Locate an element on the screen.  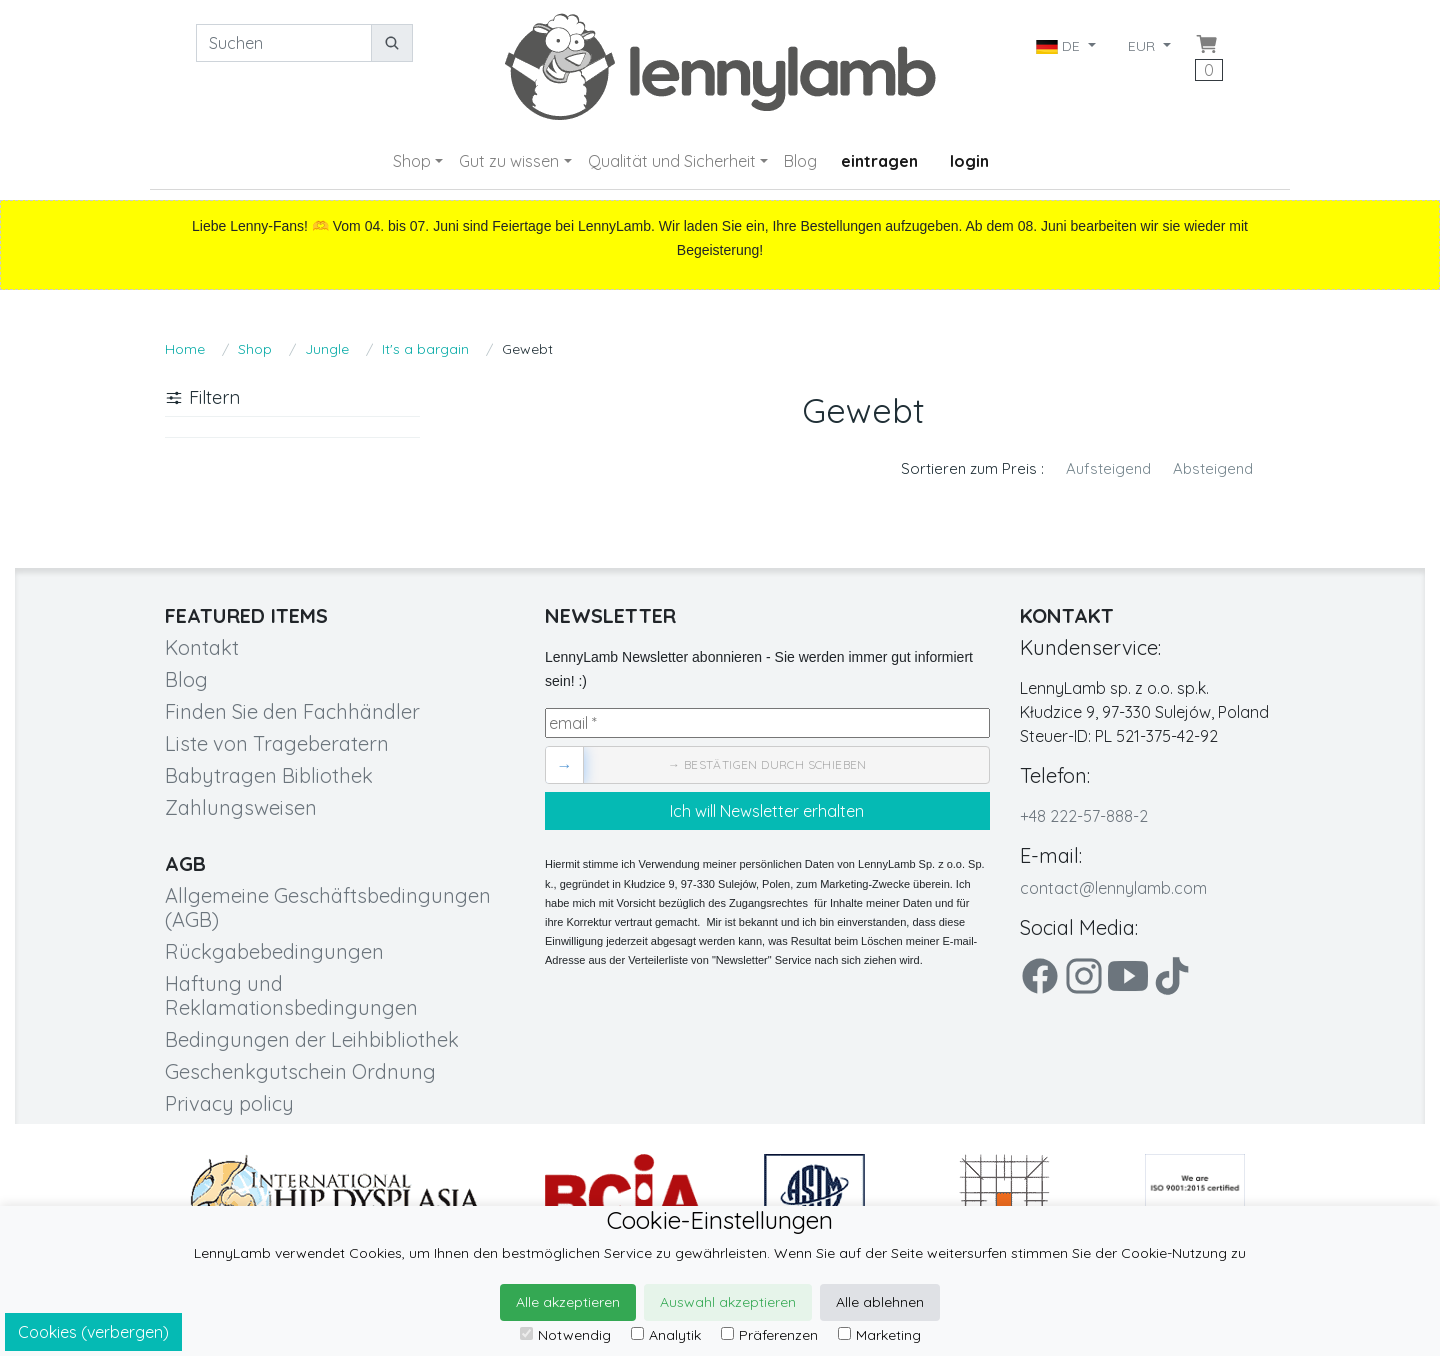
Zahlungsweisen is located at coordinates (241, 807).